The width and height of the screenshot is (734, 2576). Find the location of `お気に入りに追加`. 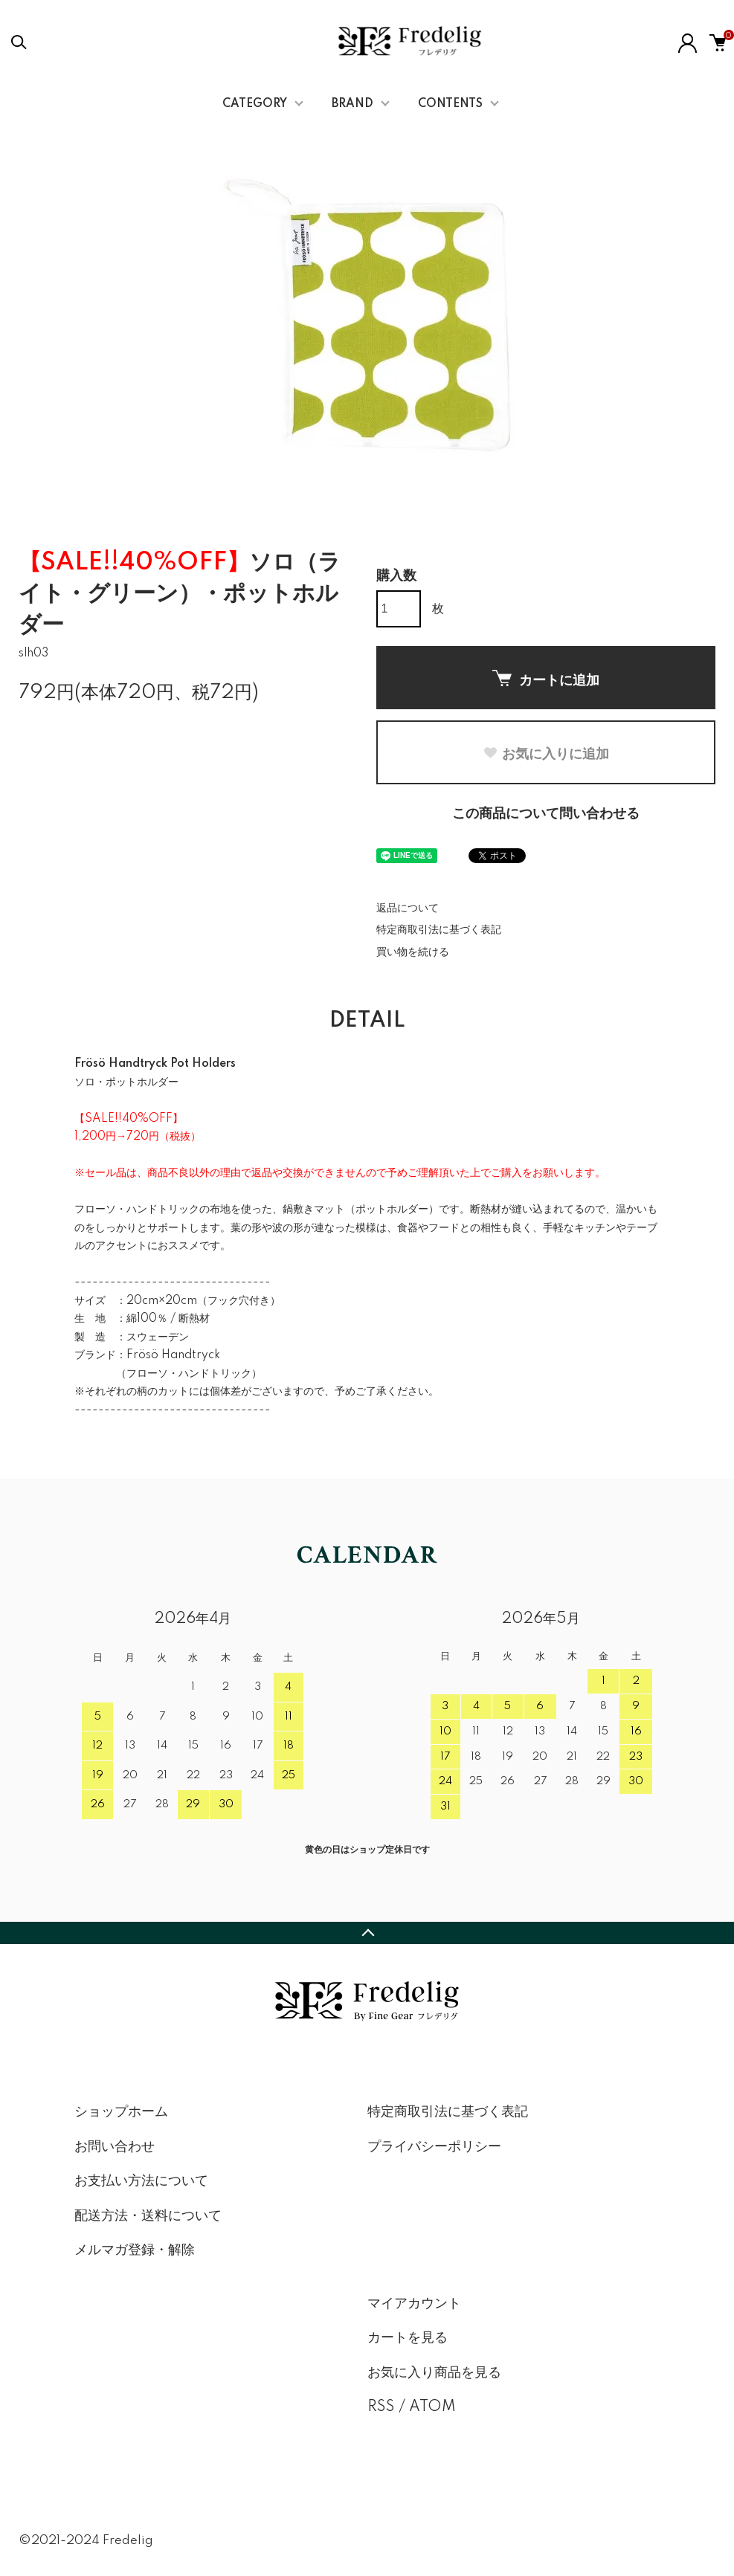

お気に入りに追加 is located at coordinates (546, 753).